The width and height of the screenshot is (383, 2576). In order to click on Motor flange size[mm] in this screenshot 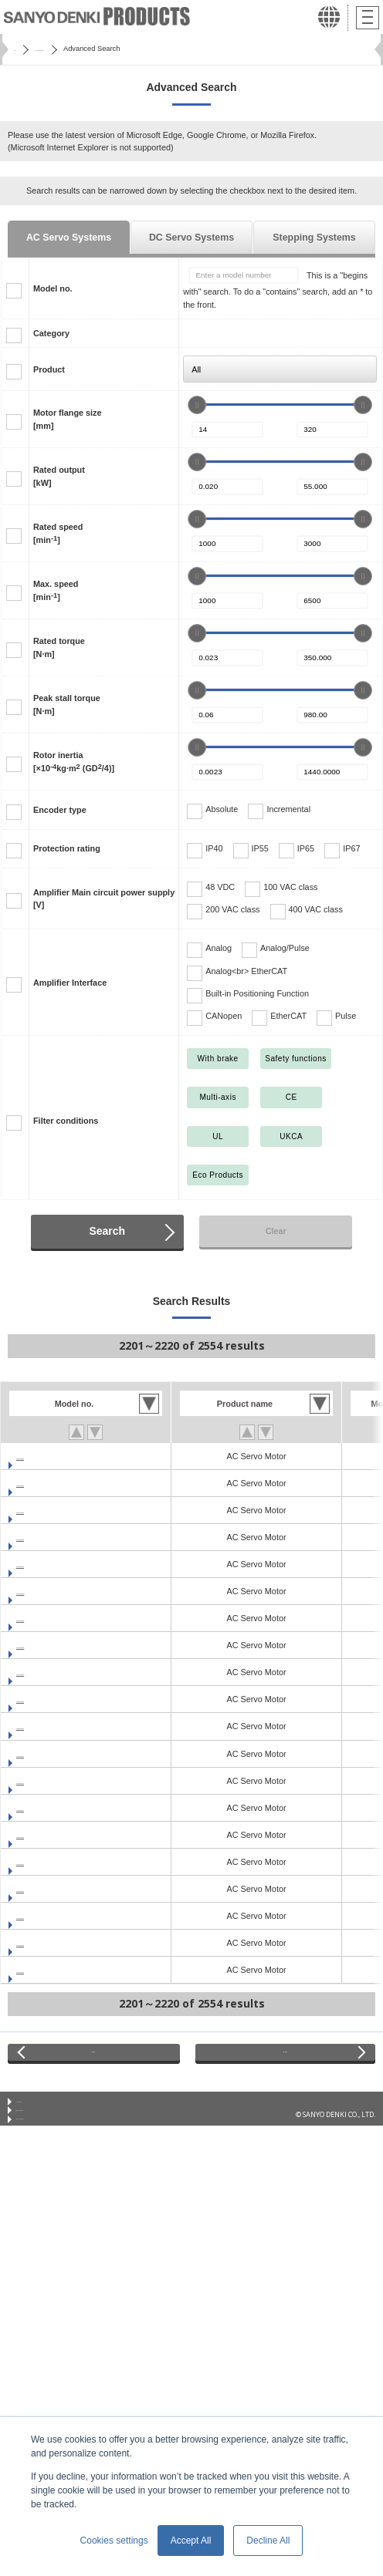, I will do `click(67, 419)`.